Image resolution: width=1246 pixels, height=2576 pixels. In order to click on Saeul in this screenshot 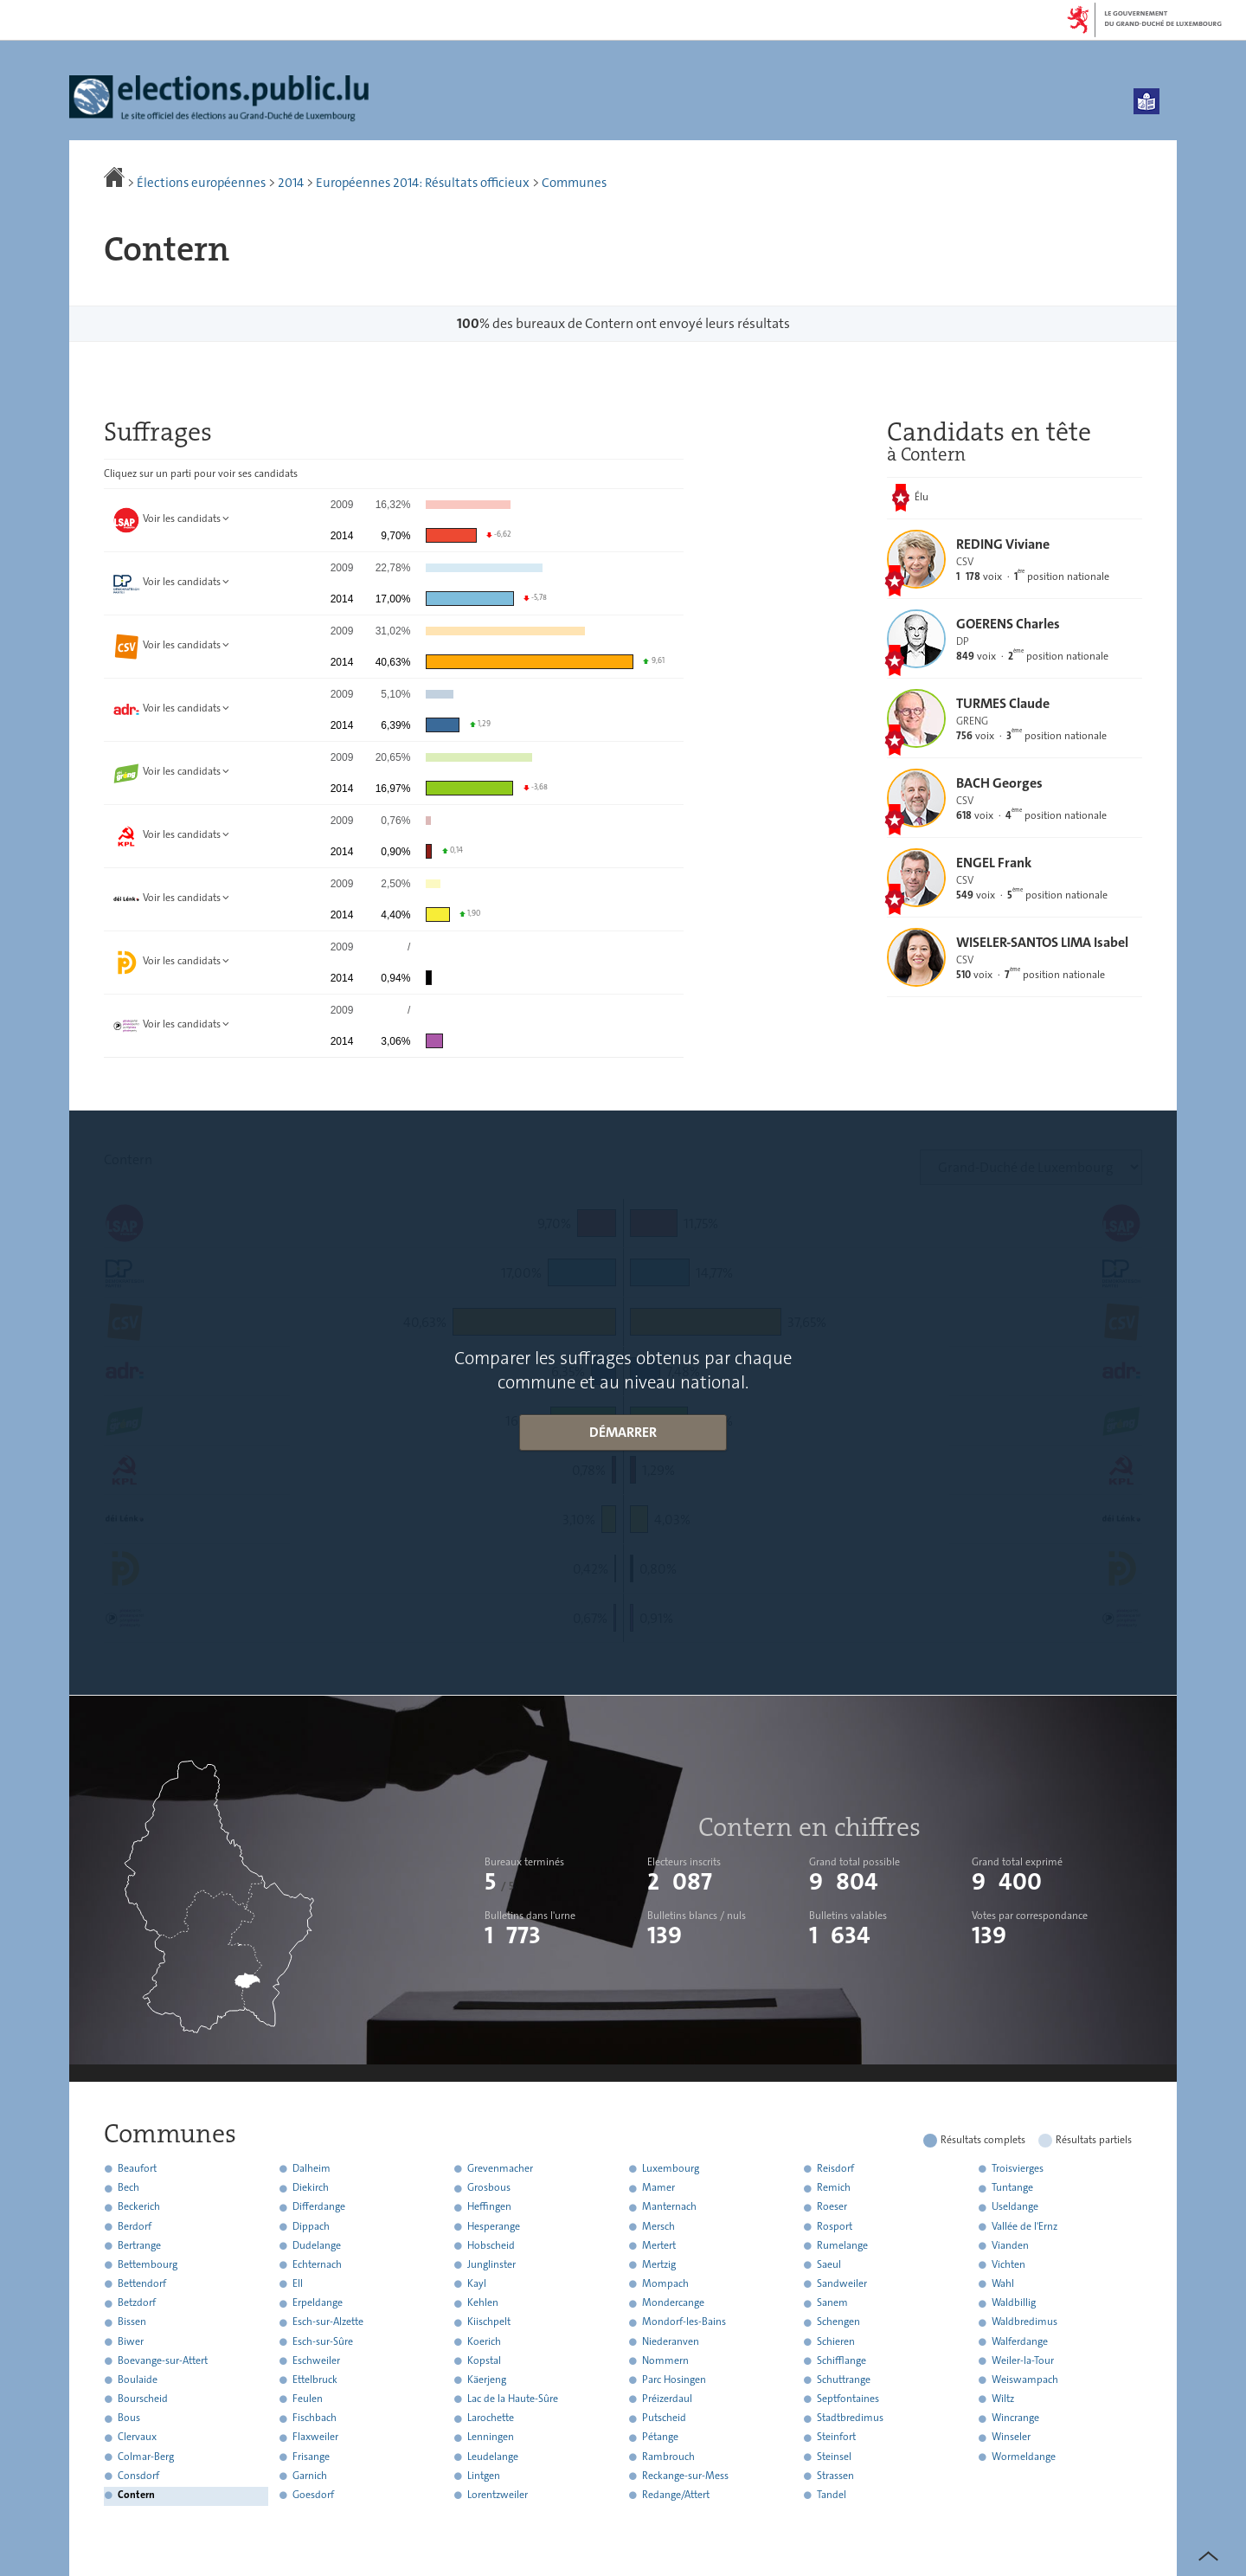, I will do `click(829, 2264)`.